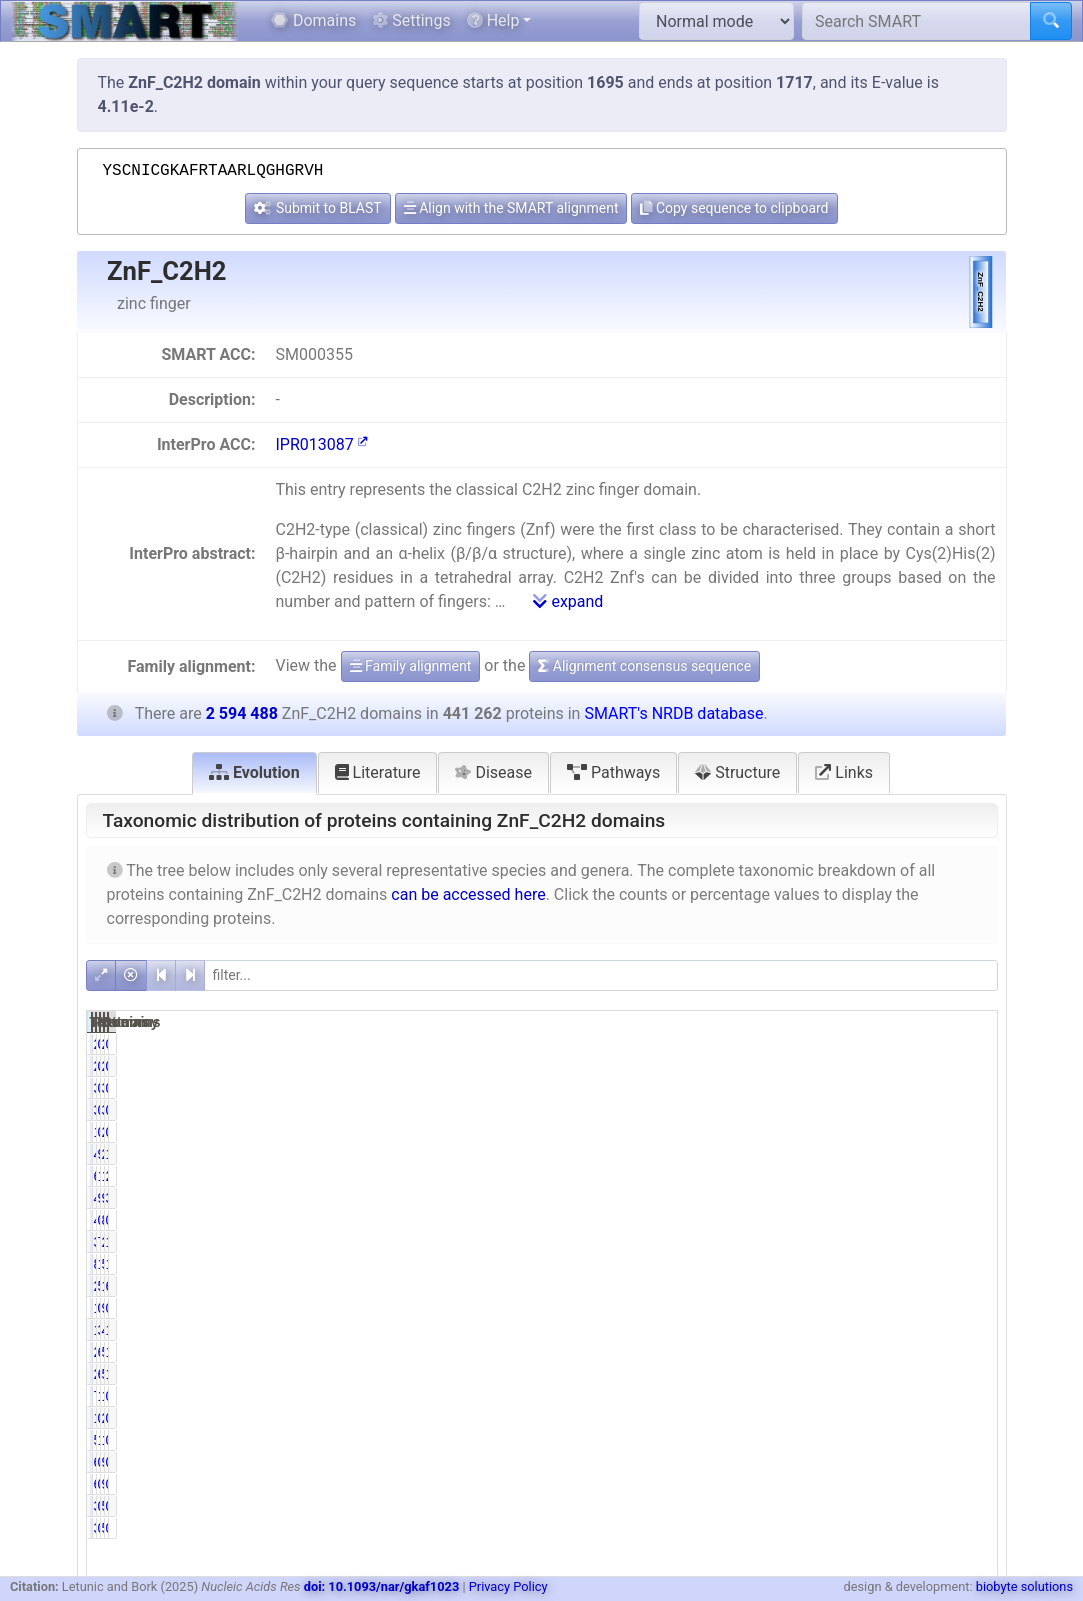 This screenshot has height=1601, width=1083. Describe the element at coordinates (772, 1264) in the screenshot. I see `83977` at that location.